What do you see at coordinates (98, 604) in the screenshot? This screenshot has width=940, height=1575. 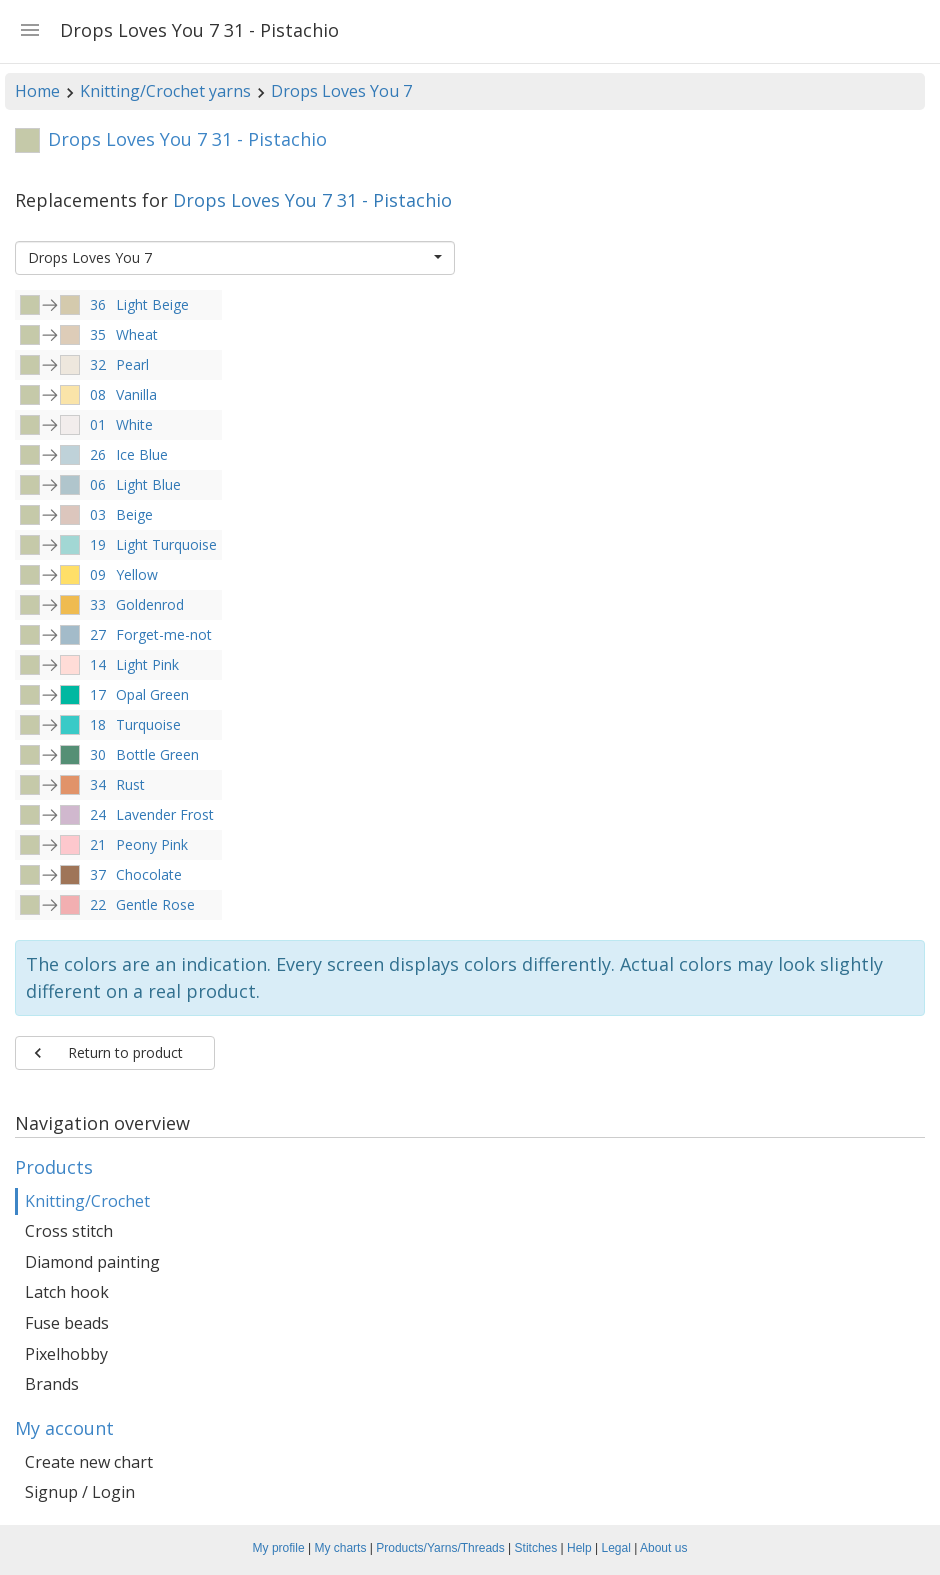 I see `33` at bounding box center [98, 604].